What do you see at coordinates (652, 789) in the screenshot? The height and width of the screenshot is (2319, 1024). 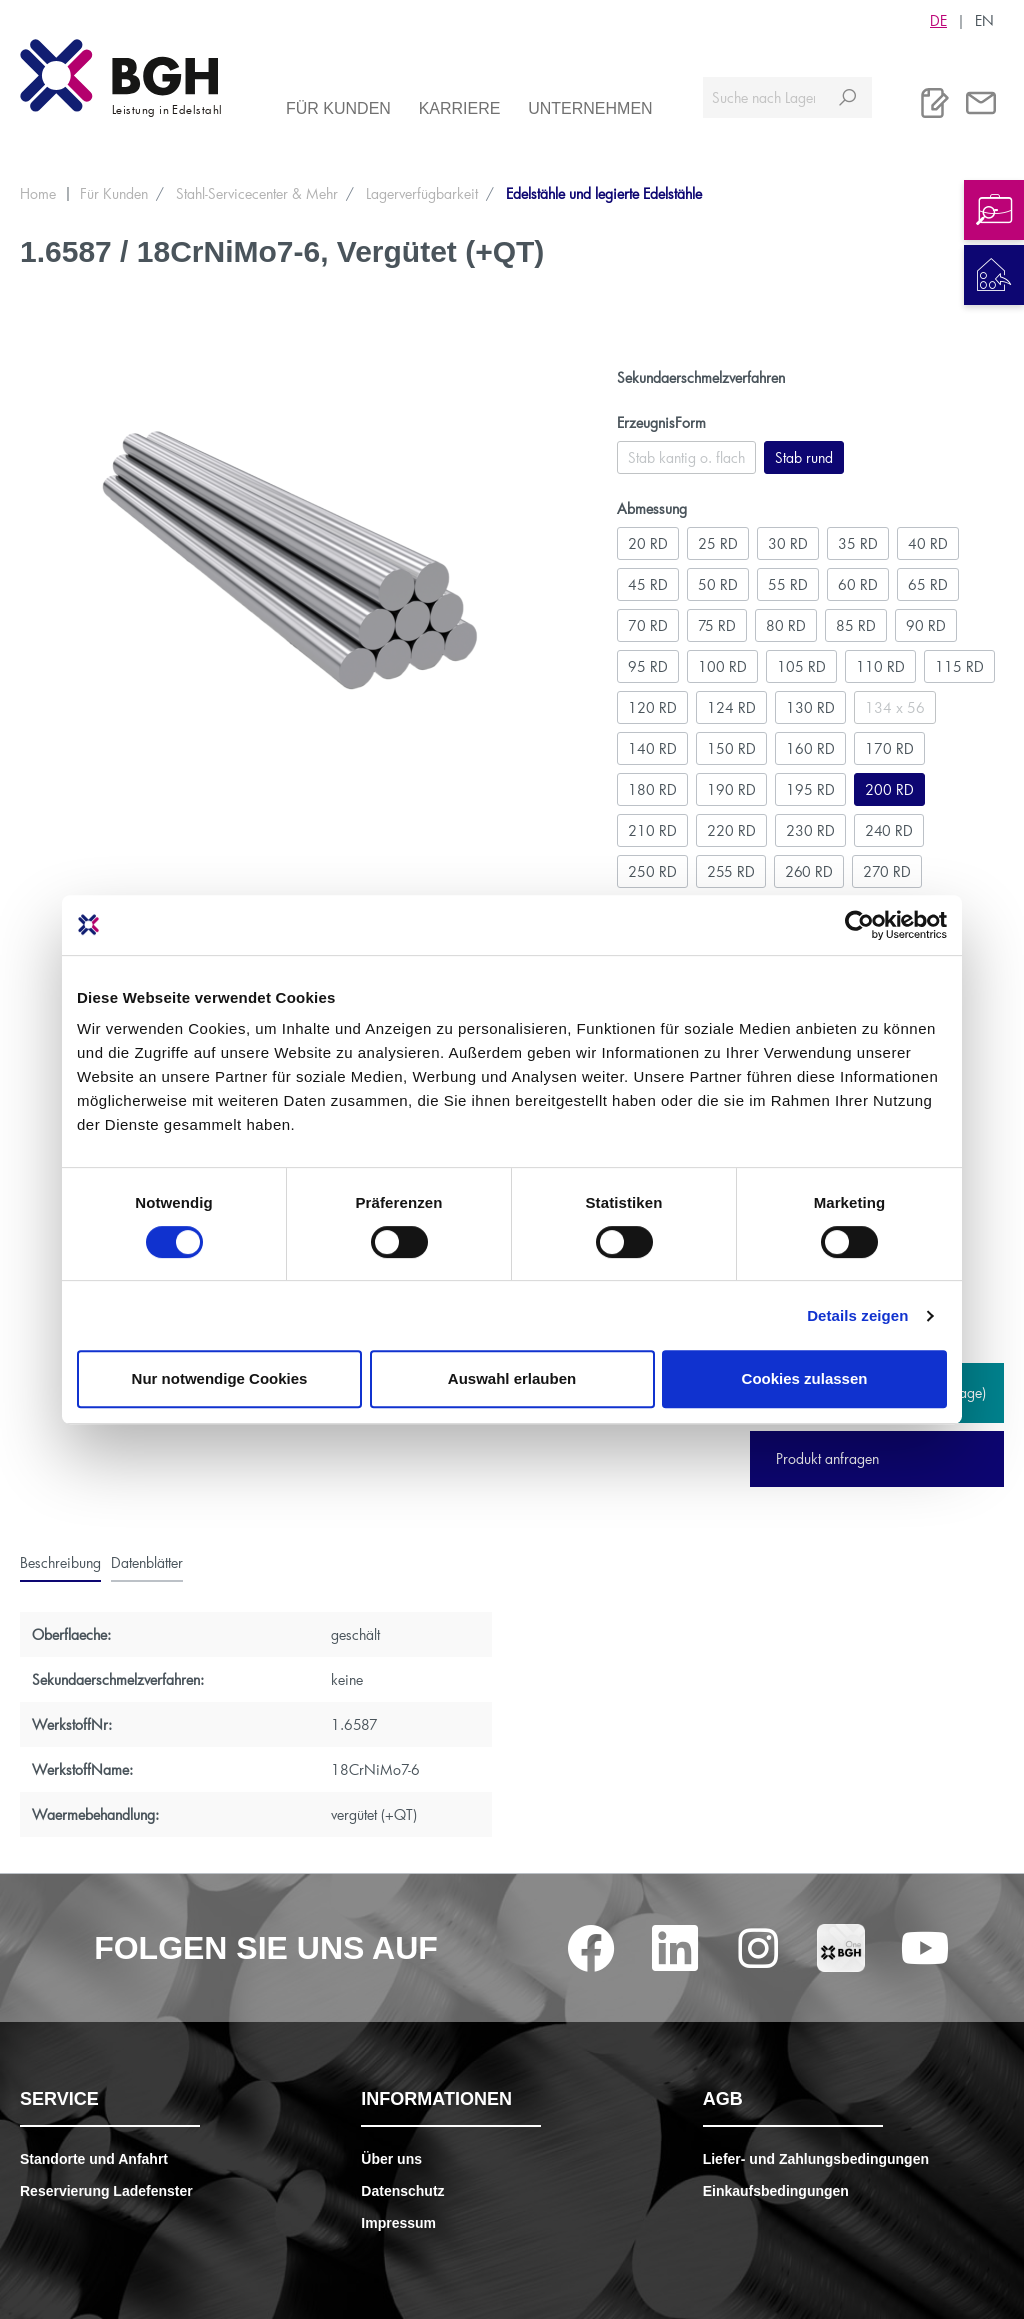 I see `180 RD` at bounding box center [652, 789].